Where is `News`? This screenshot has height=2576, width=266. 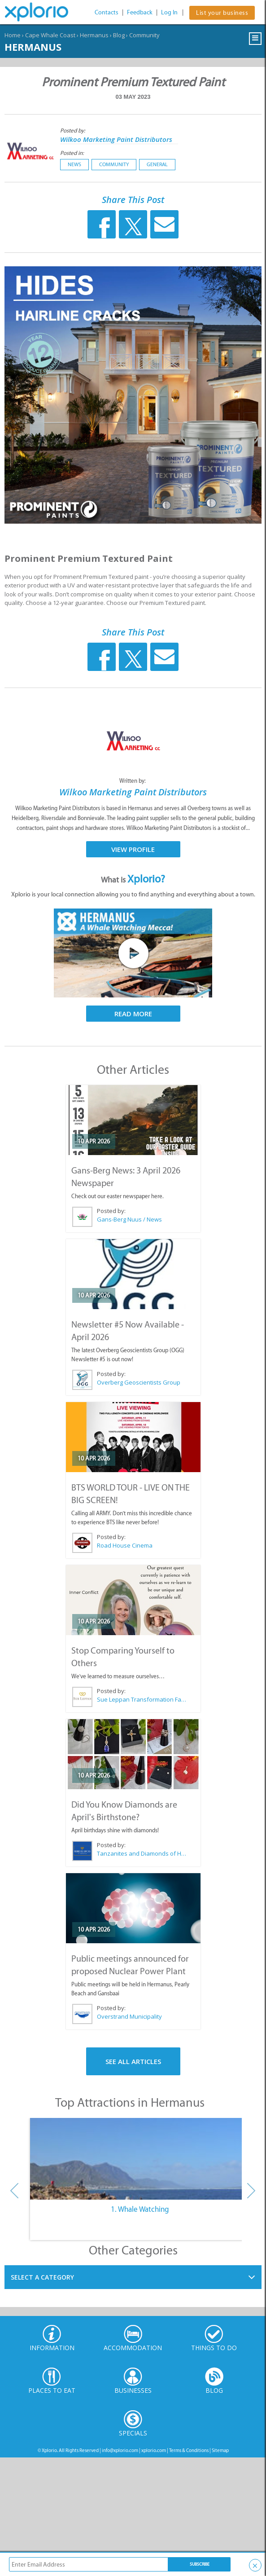 News is located at coordinates (74, 164).